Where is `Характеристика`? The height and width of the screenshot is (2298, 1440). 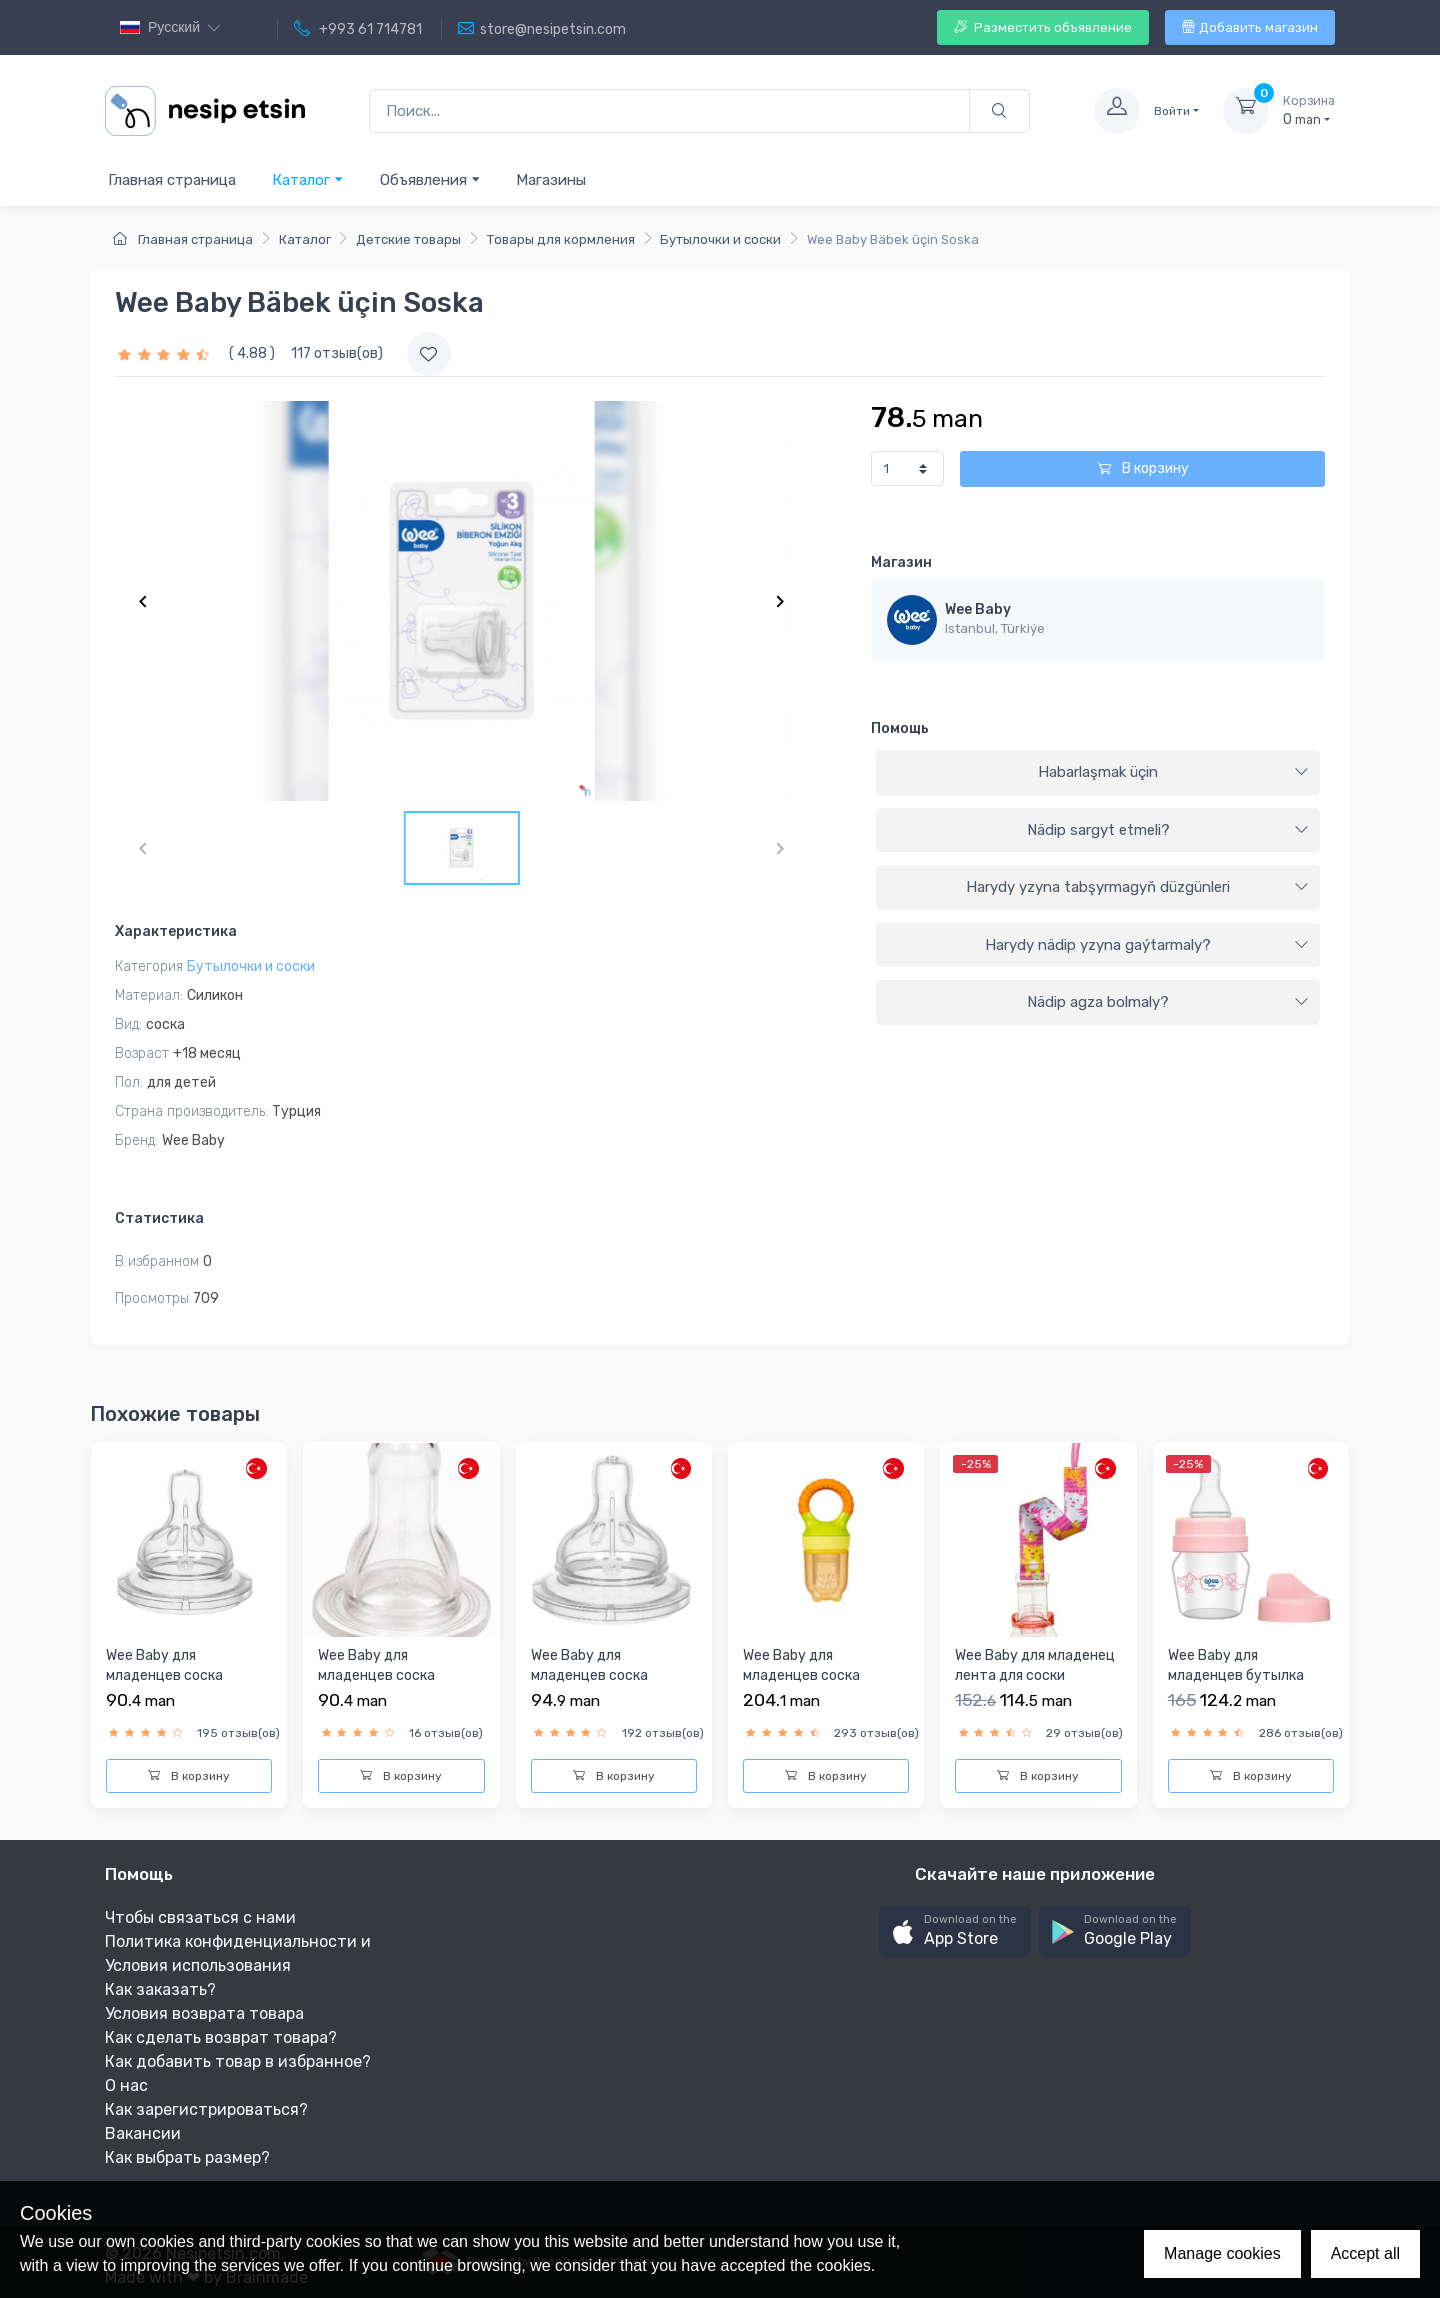 Характеристика is located at coordinates (176, 931).